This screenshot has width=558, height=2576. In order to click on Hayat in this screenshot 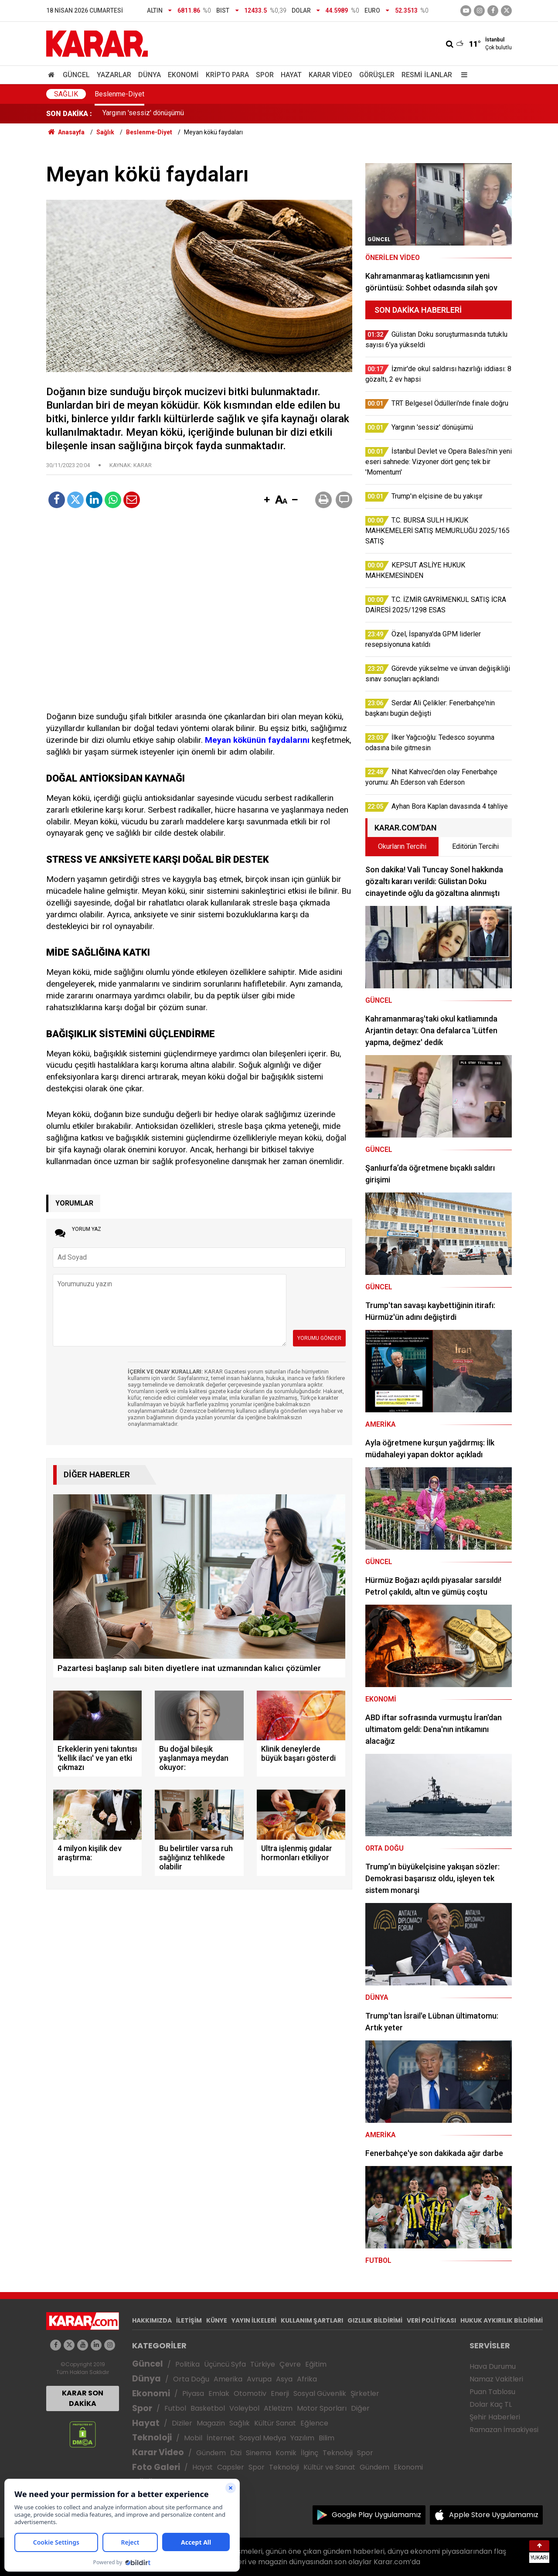, I will do `click(291, 75)`.